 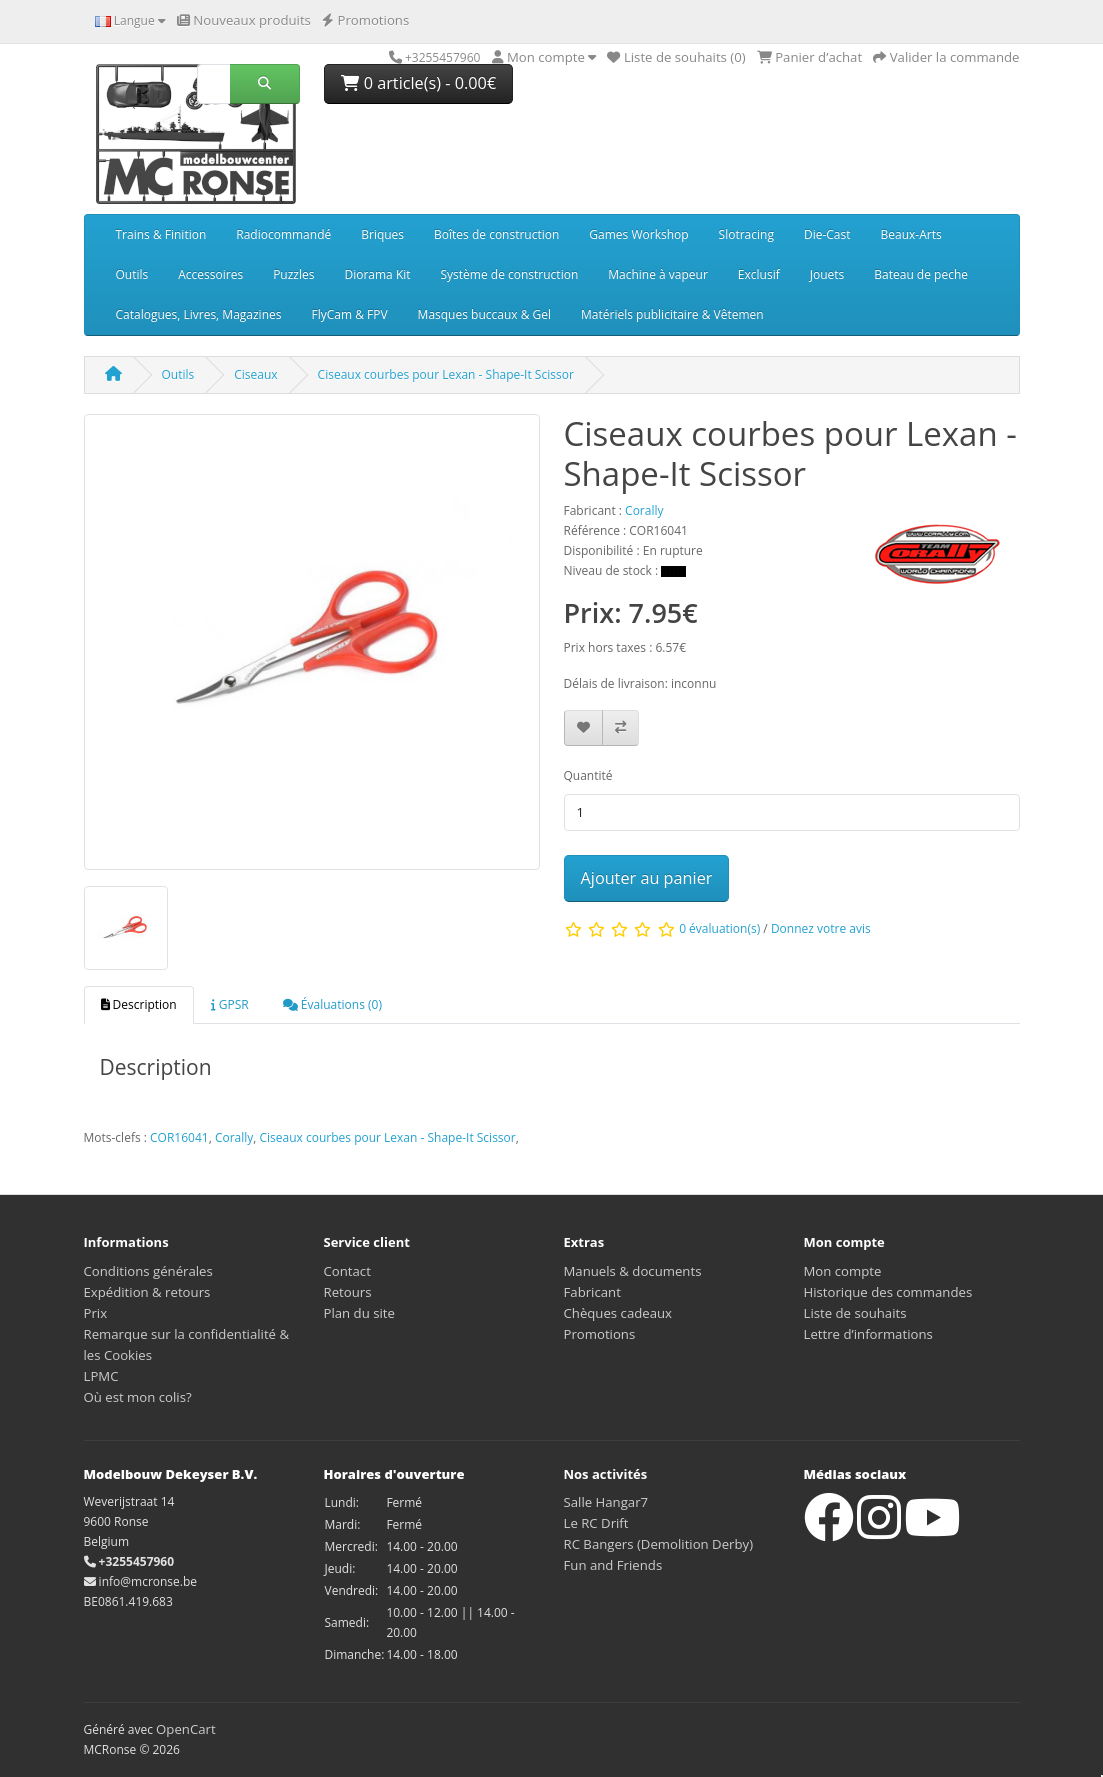 I want to click on Beaux-Arts, so click(x=911, y=234).